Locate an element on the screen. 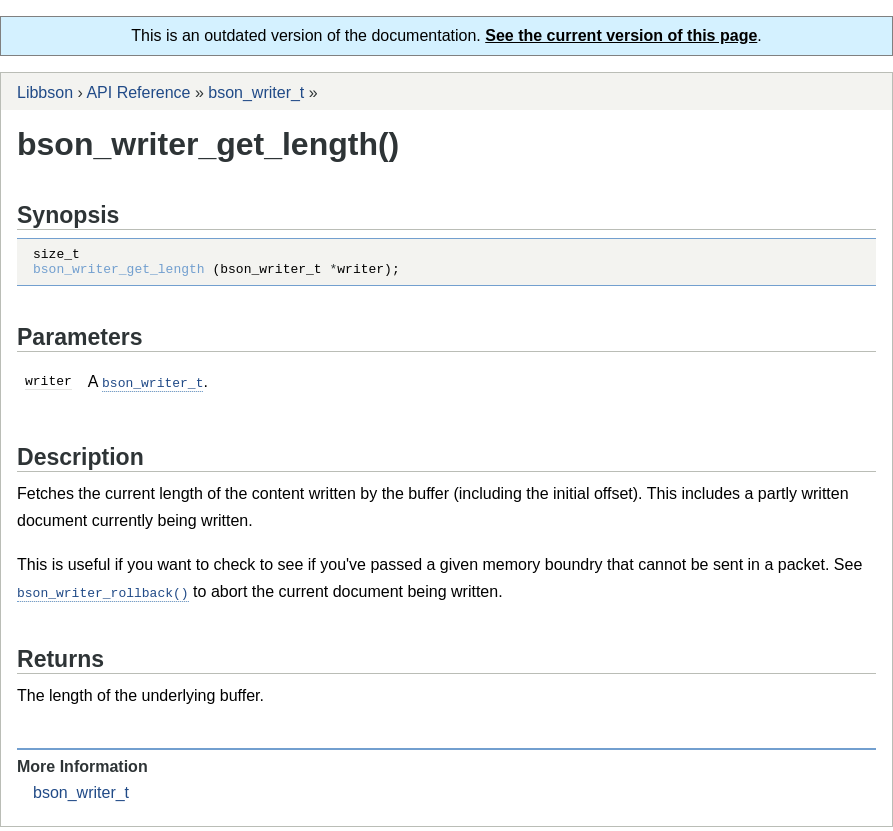 This screenshot has height=831, width=893. See the current version of this page is located at coordinates (621, 35).